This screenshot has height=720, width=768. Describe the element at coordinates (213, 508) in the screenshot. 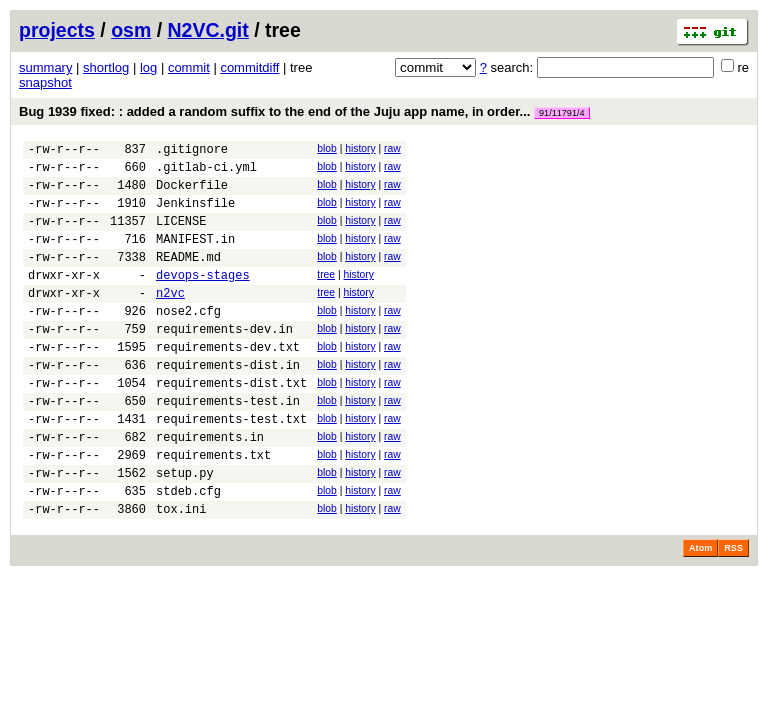

I see `requirements.txt` at that location.